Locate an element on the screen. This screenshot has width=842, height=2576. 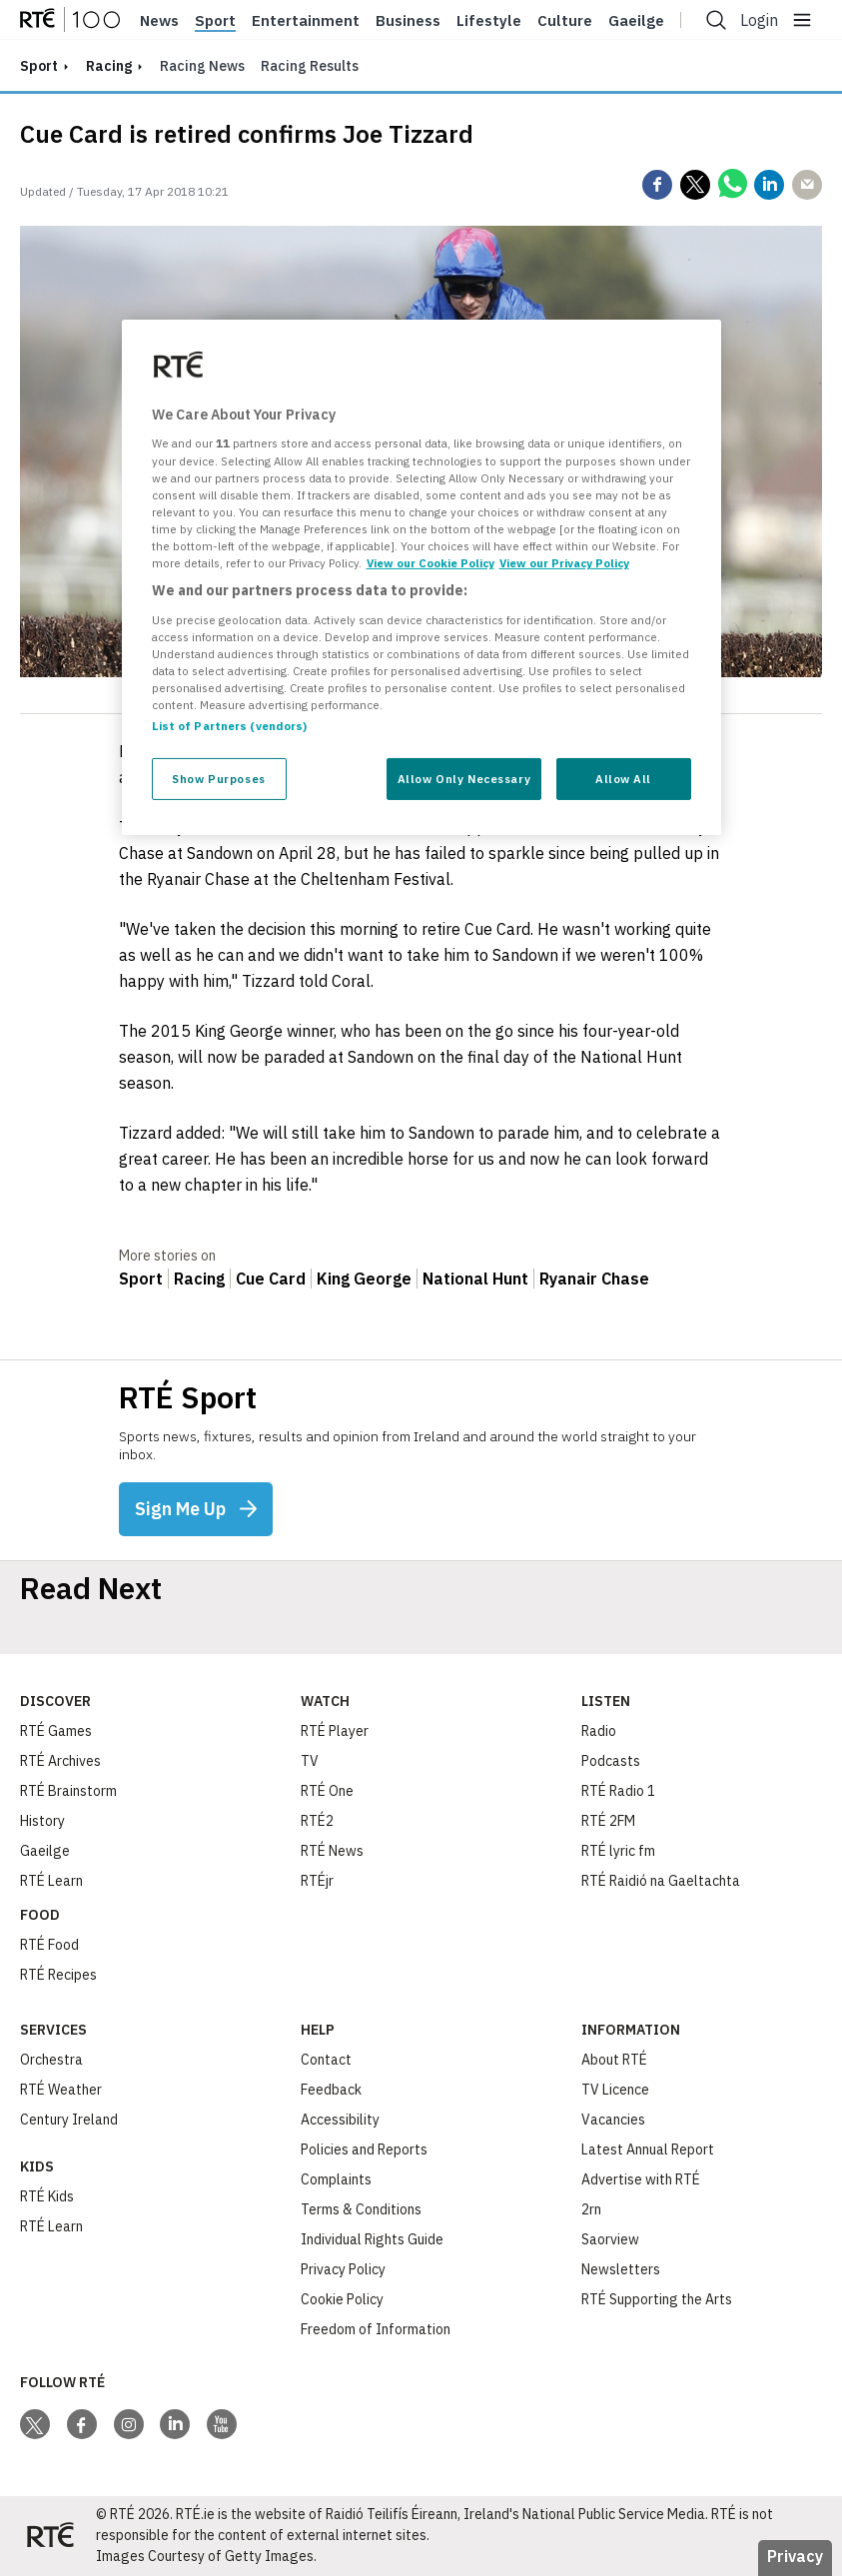
Complaints is located at coordinates (336, 2179).